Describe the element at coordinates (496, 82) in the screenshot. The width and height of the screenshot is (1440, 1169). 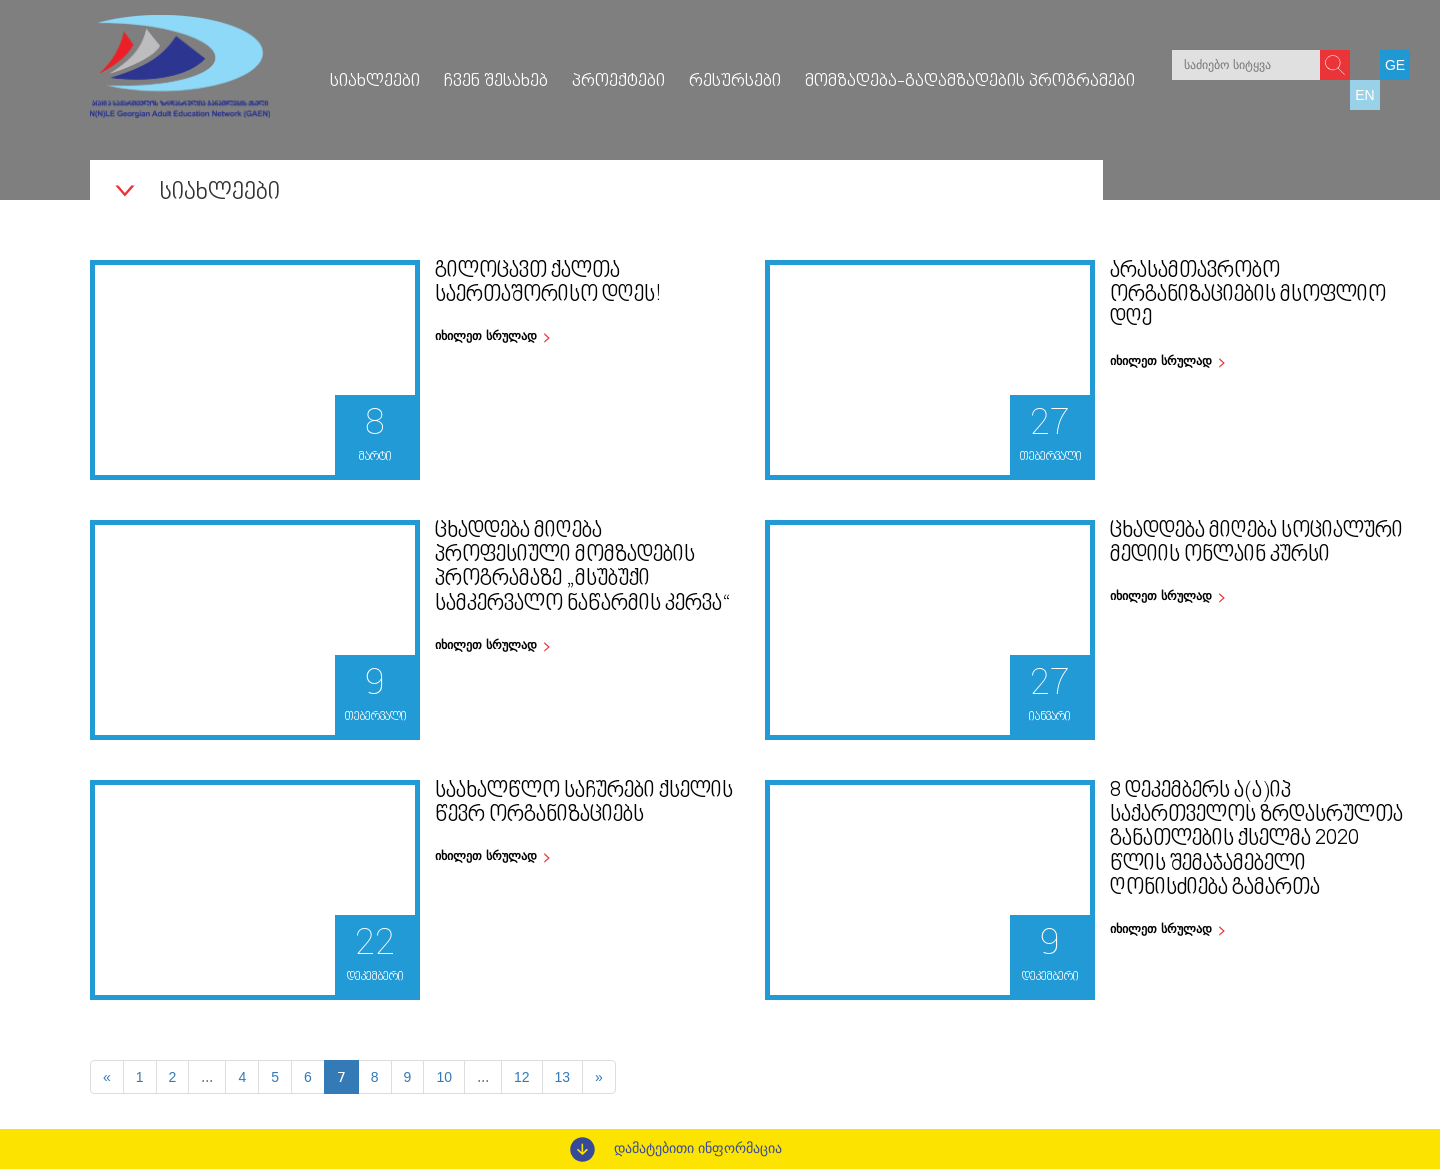
I see `ჩვენ შესახებ` at that location.